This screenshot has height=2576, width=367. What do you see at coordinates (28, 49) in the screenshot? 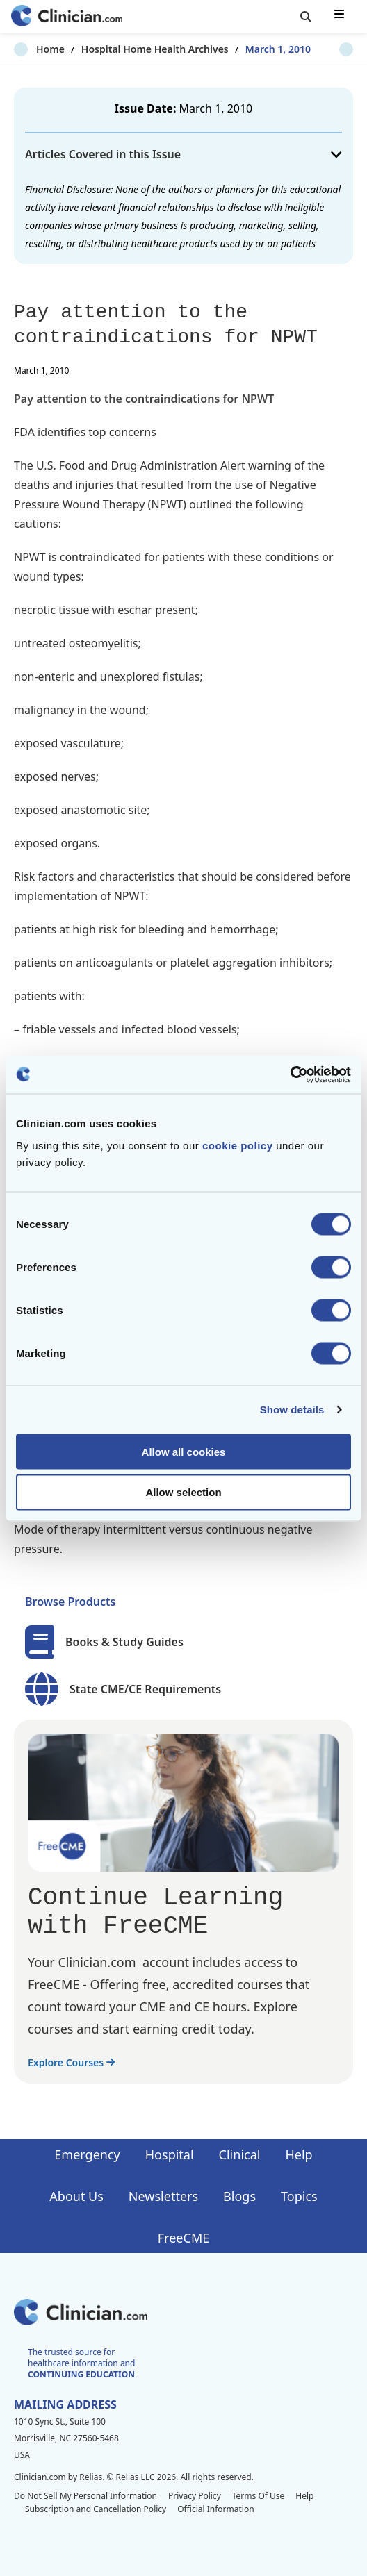
I see `Home` at bounding box center [28, 49].